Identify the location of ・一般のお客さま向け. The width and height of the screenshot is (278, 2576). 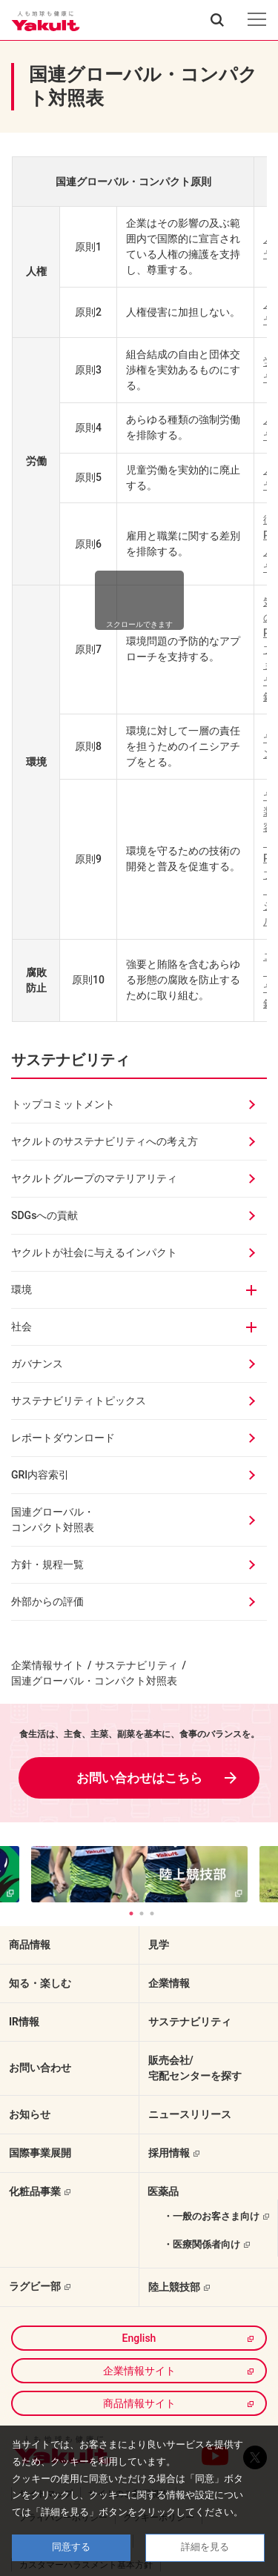
(211, 2216).